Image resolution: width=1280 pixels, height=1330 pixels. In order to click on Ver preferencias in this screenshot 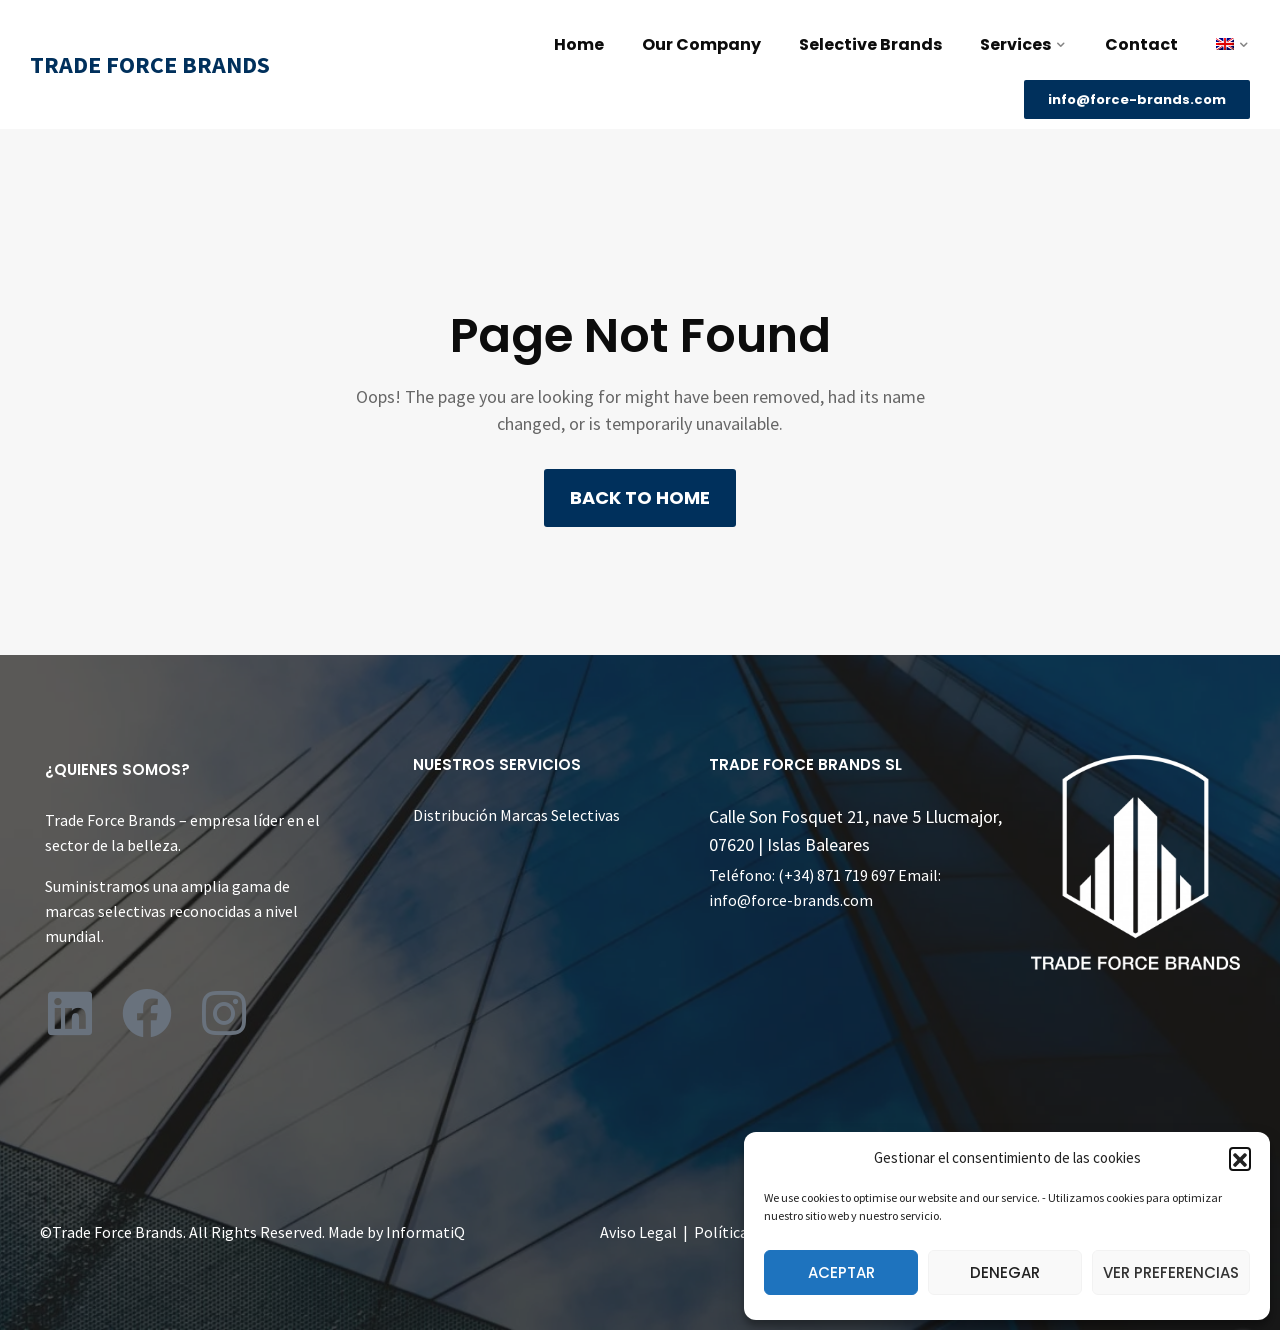, I will do `click(1171, 1272)`.